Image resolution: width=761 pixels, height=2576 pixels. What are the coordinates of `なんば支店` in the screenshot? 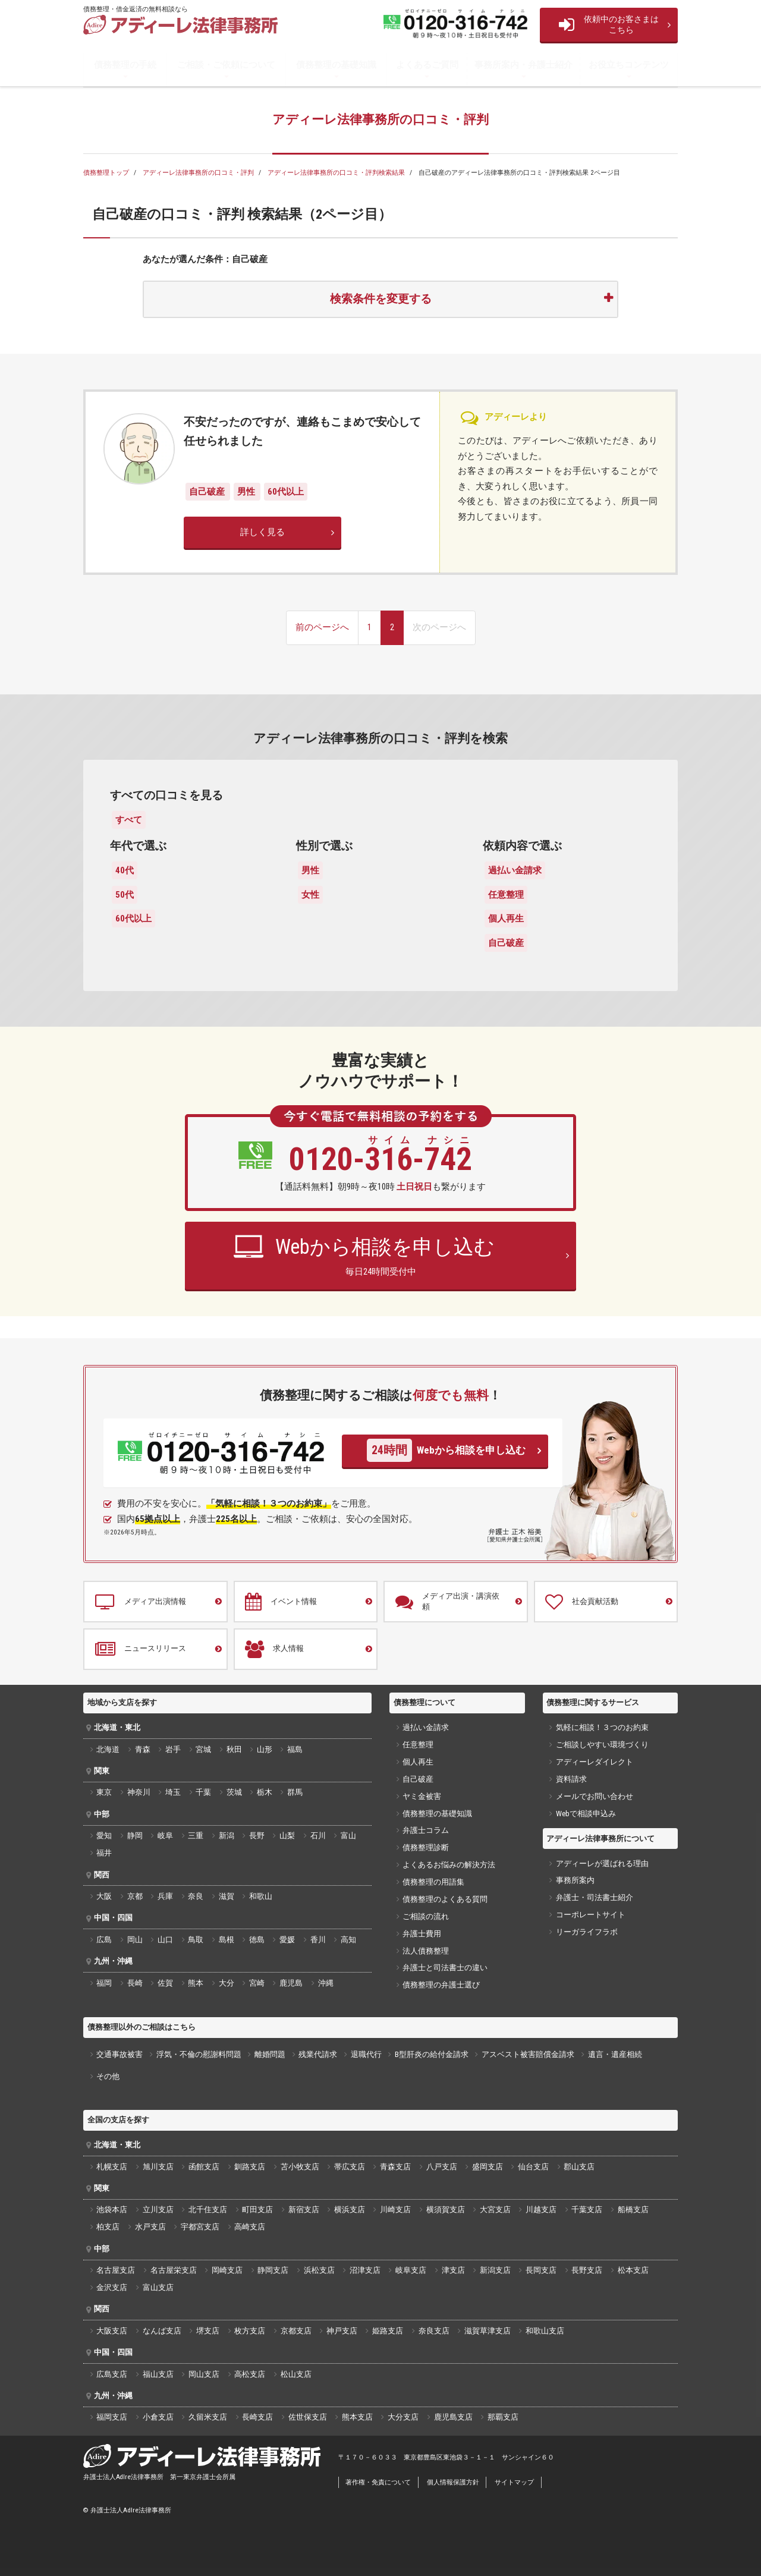 It's located at (162, 2330).